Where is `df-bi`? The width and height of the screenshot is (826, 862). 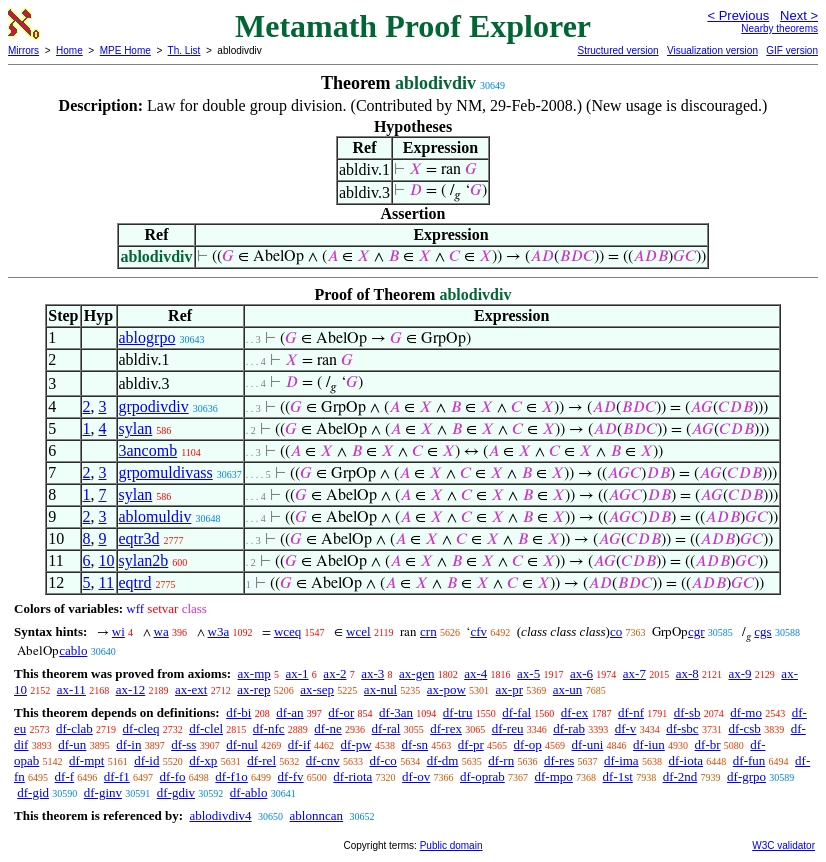
df-bi is located at coordinates (238, 712).